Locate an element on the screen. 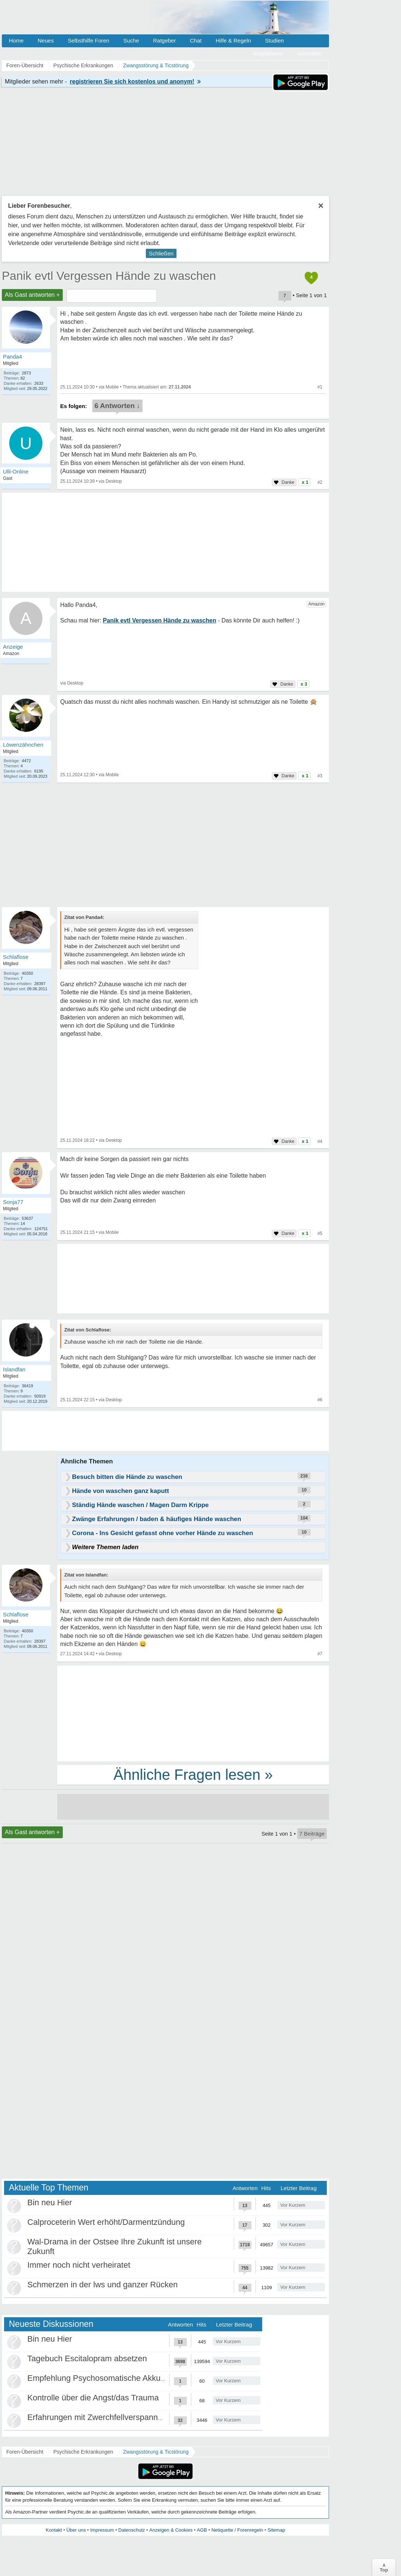  Empfehlung Psychosomatische Akkutklinik is located at coordinates (104, 2378).